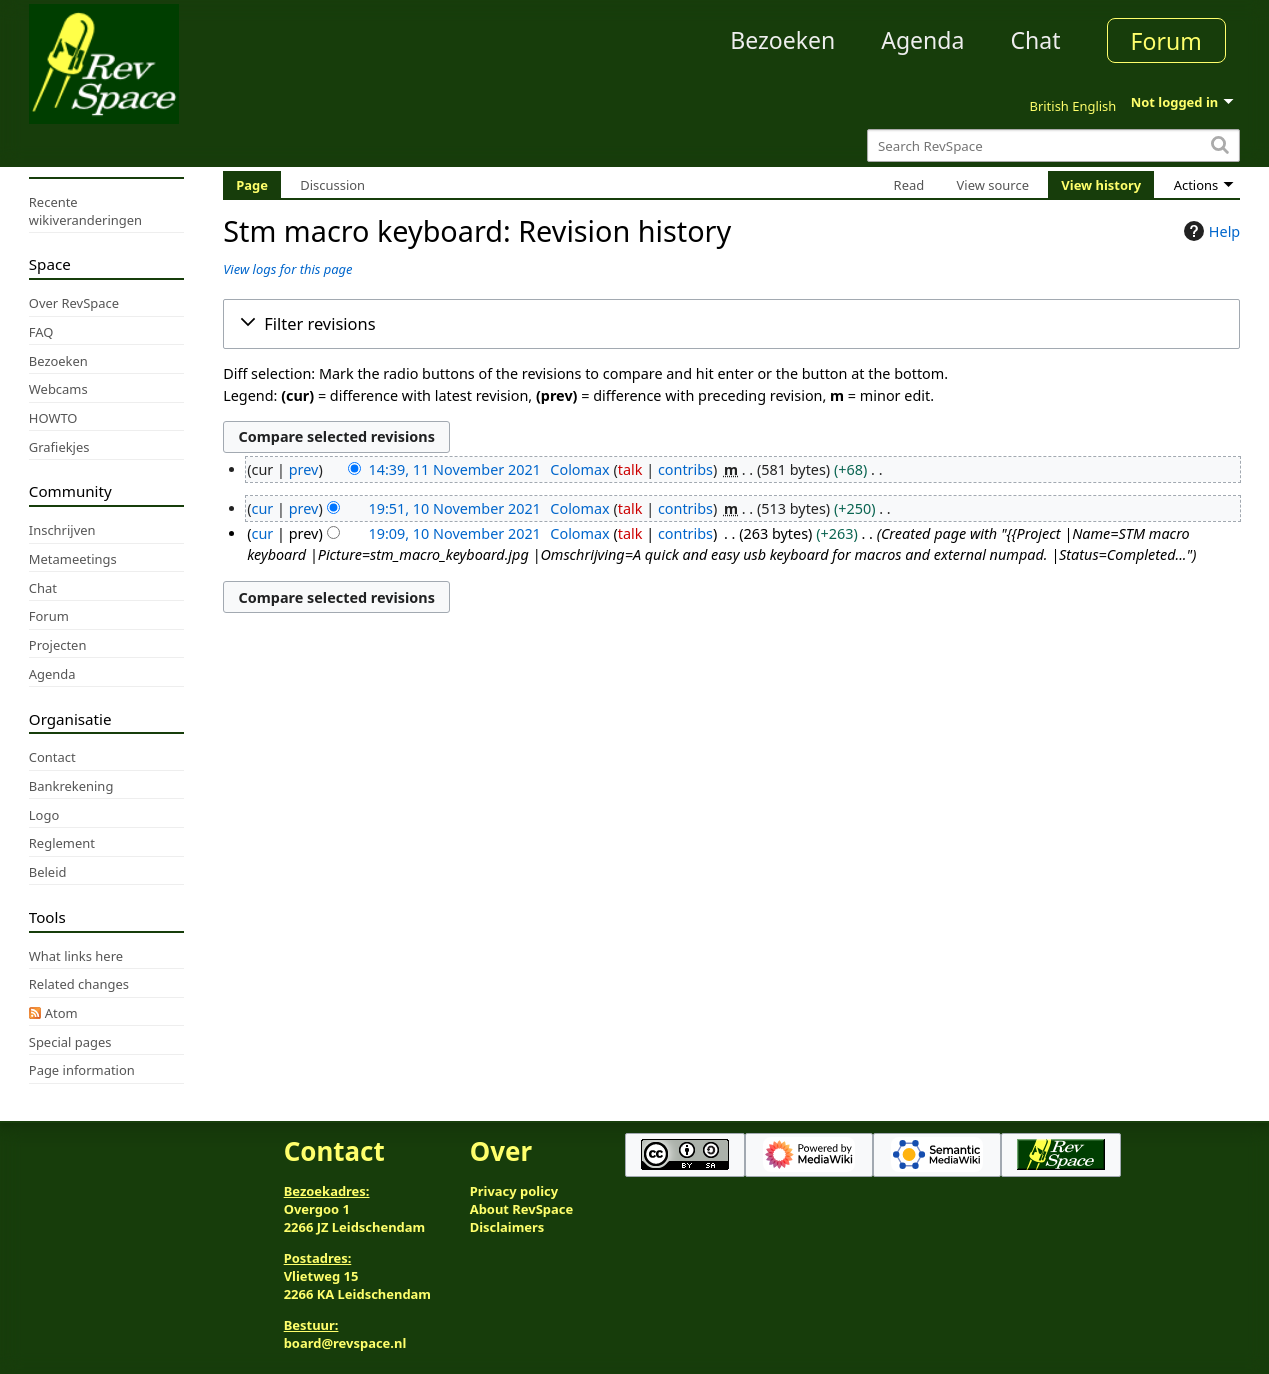 This screenshot has width=1269, height=1374. What do you see at coordinates (630, 469) in the screenshot?
I see `talk` at bounding box center [630, 469].